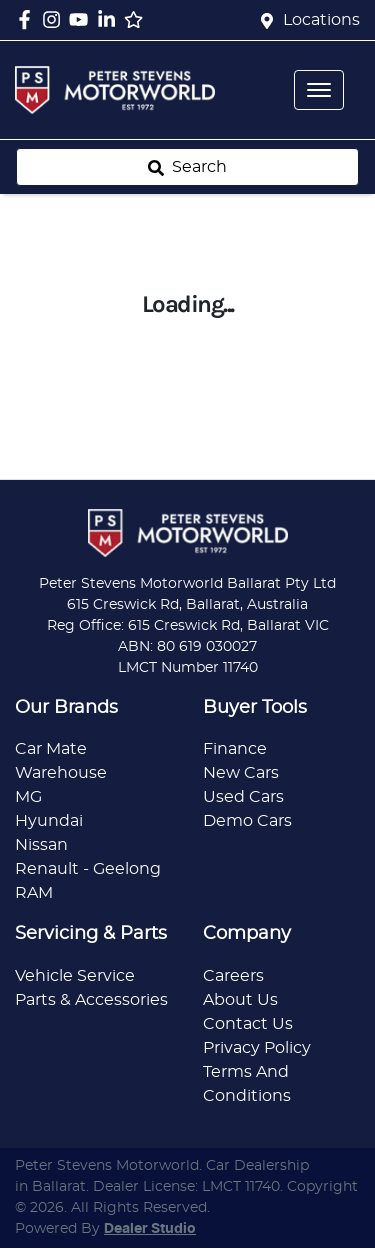 Image resolution: width=375 pixels, height=1249 pixels. Describe the element at coordinates (34, 893) in the screenshot. I see `RAM` at that location.